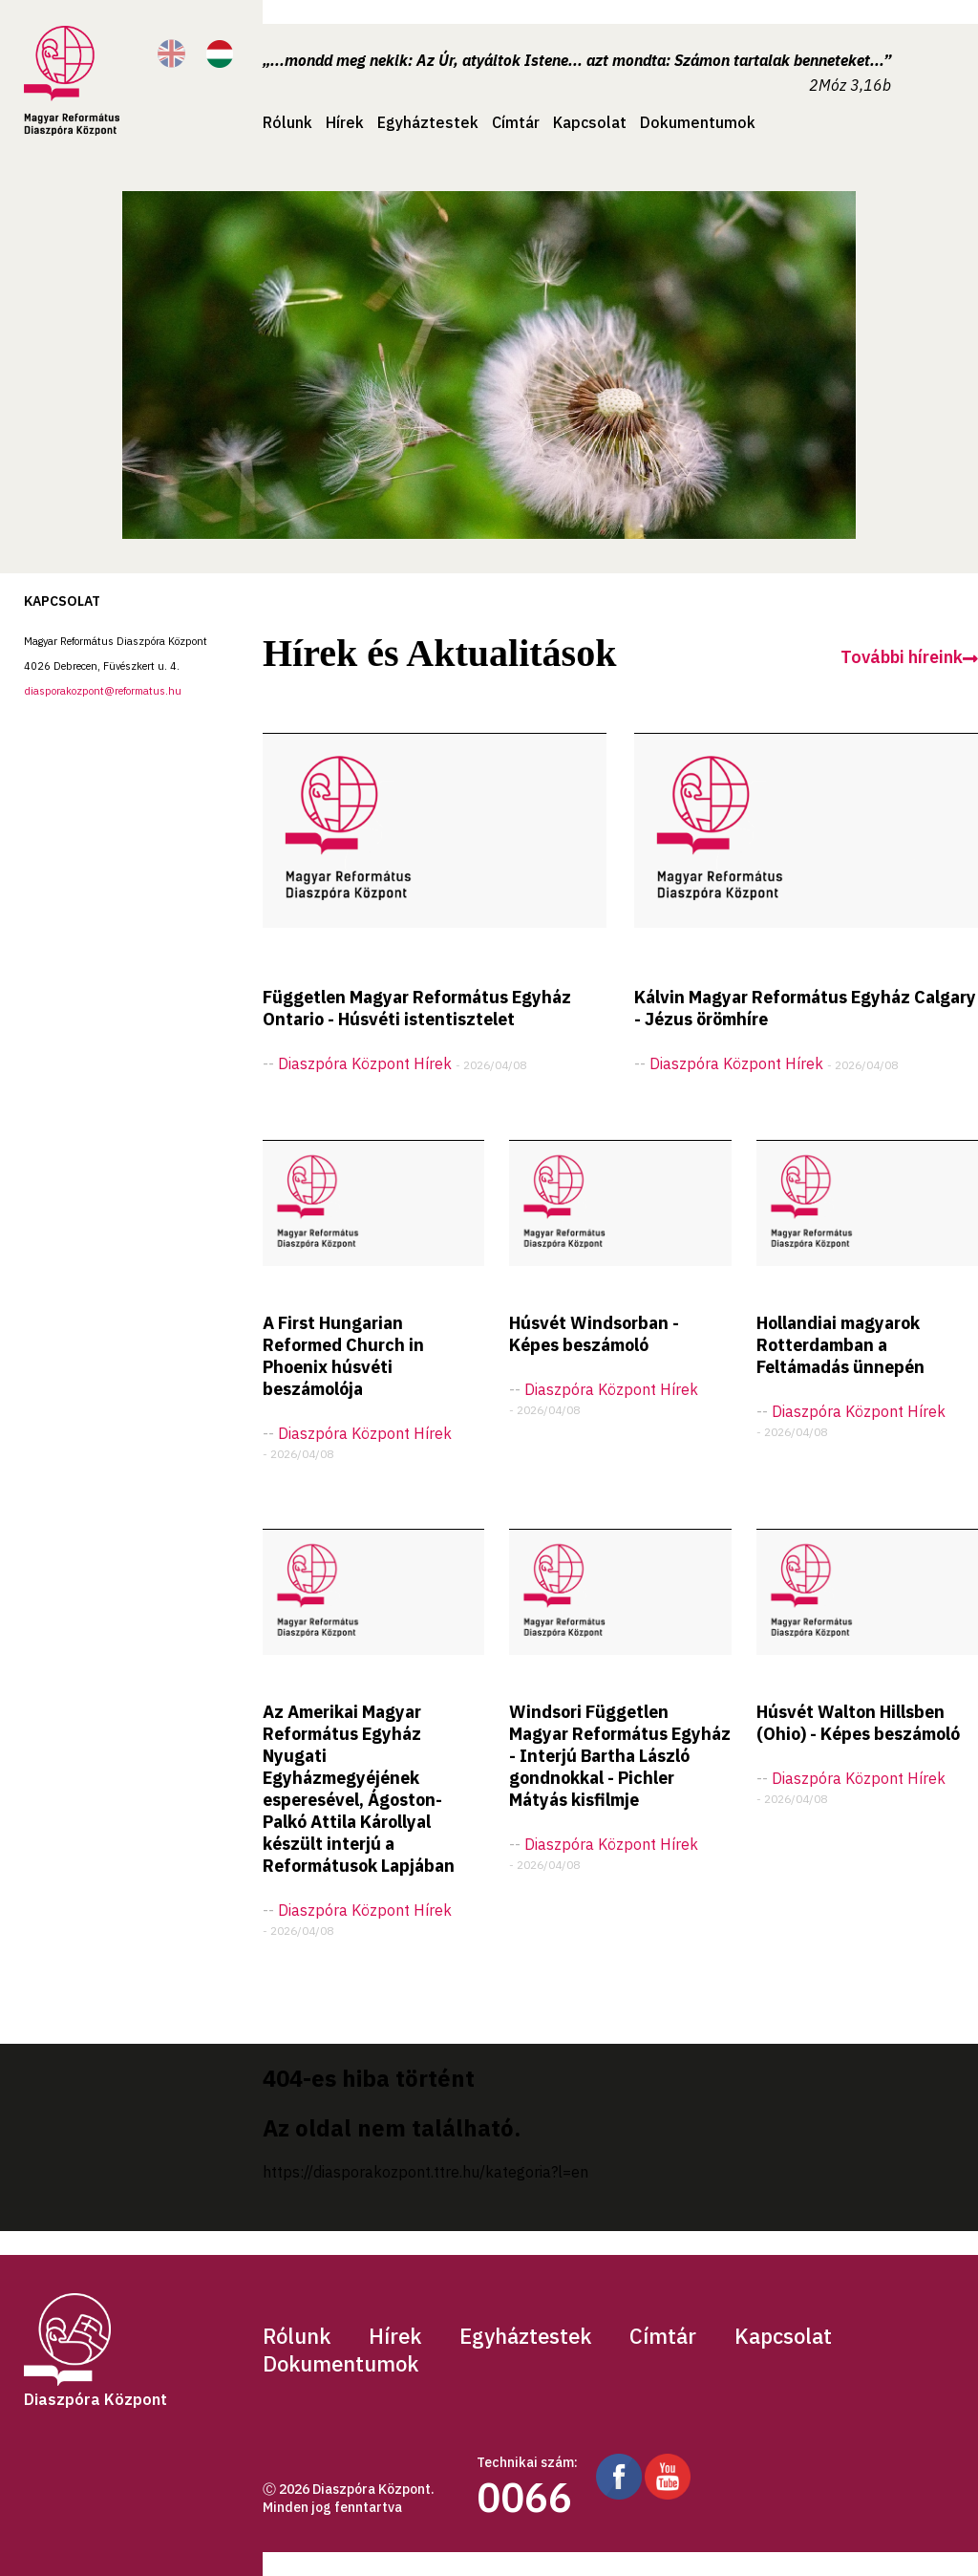 The width and height of the screenshot is (978, 2576). Describe the element at coordinates (343, 1356) in the screenshot. I see `A First Hungarian Reformed Church in Phoenix húsvéti beszámolója` at that location.